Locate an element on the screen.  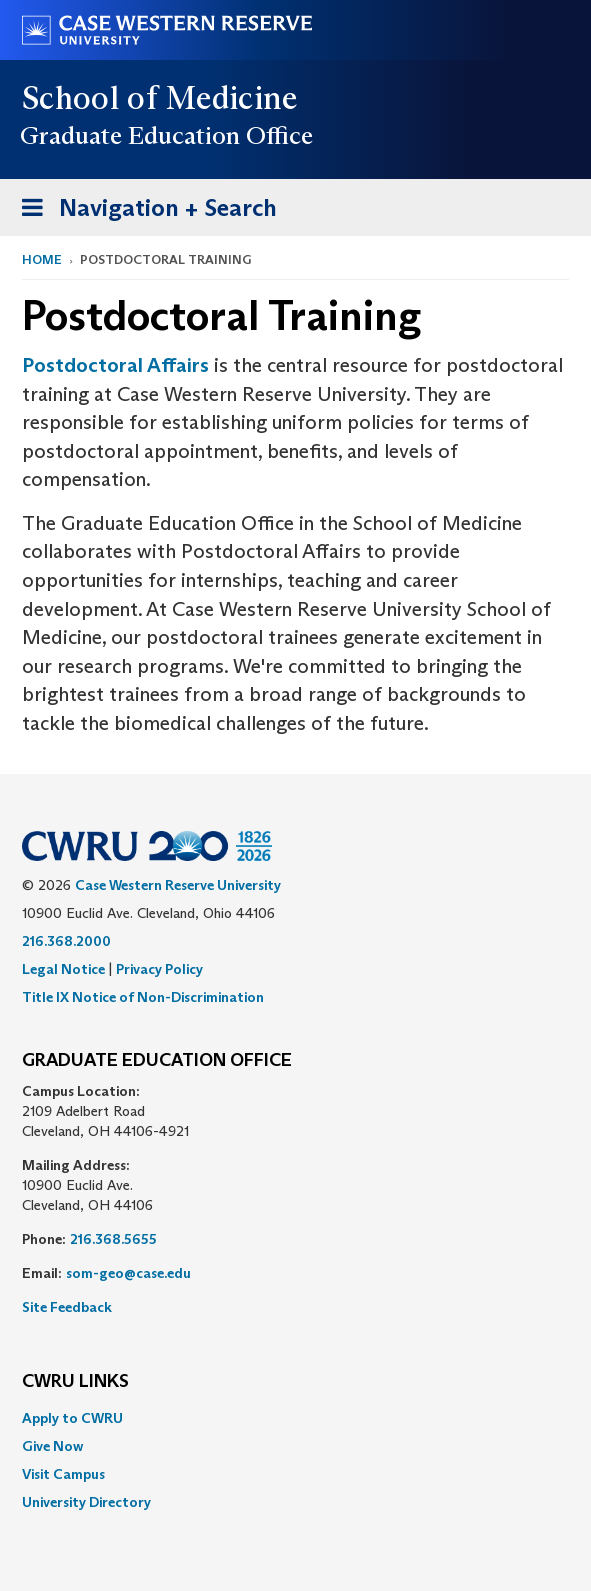
School of Medicine is located at coordinates (160, 98).